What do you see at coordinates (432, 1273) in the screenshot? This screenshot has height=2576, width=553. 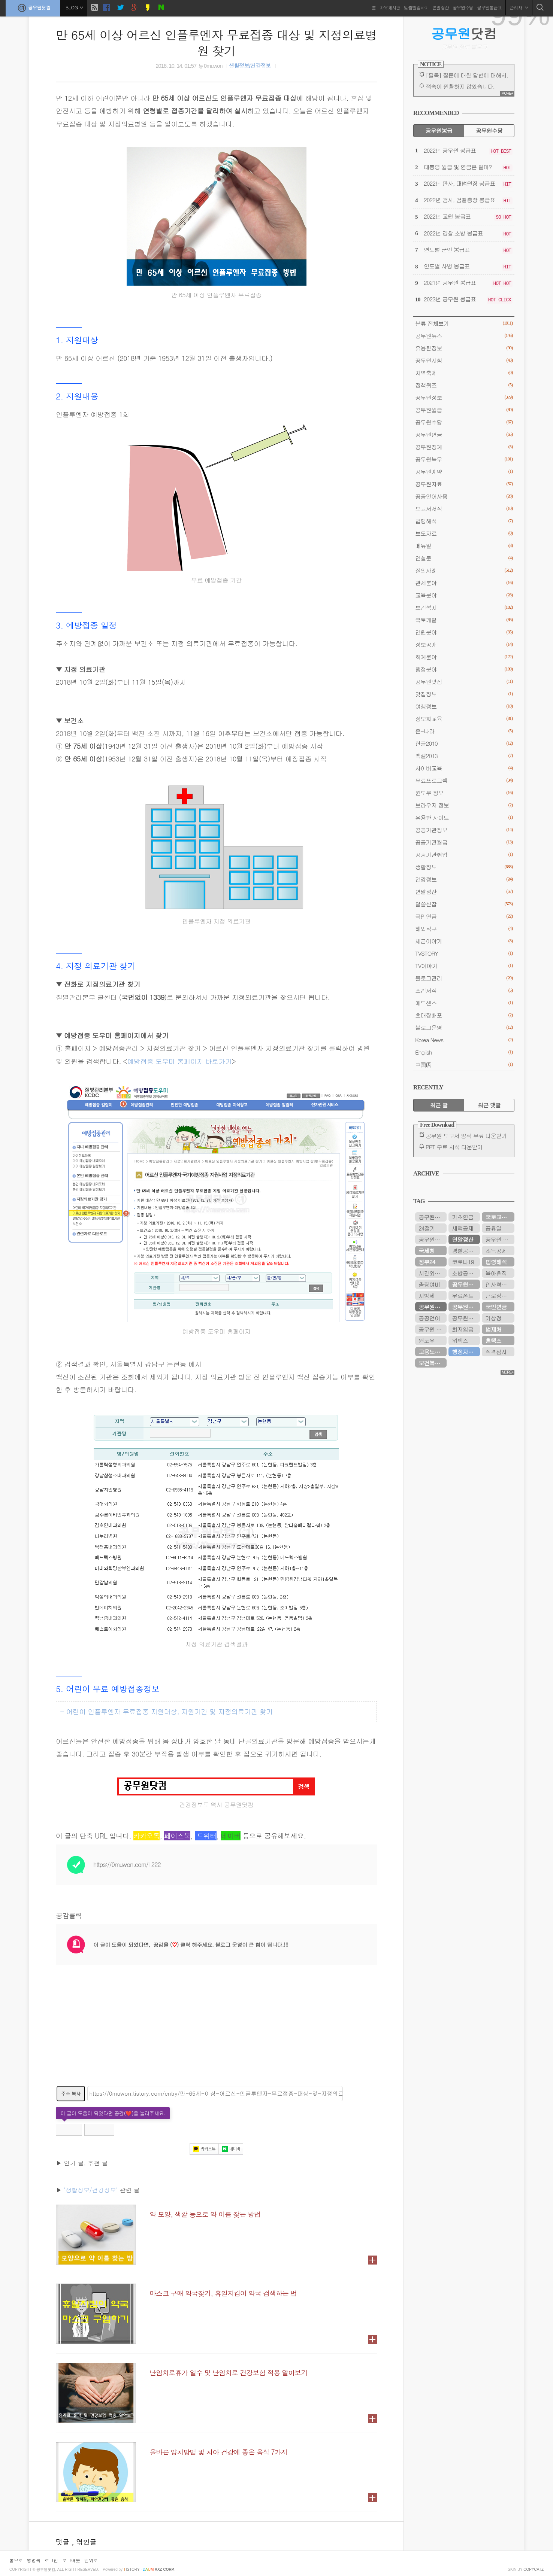 I see `시간외근무수당` at bounding box center [432, 1273].